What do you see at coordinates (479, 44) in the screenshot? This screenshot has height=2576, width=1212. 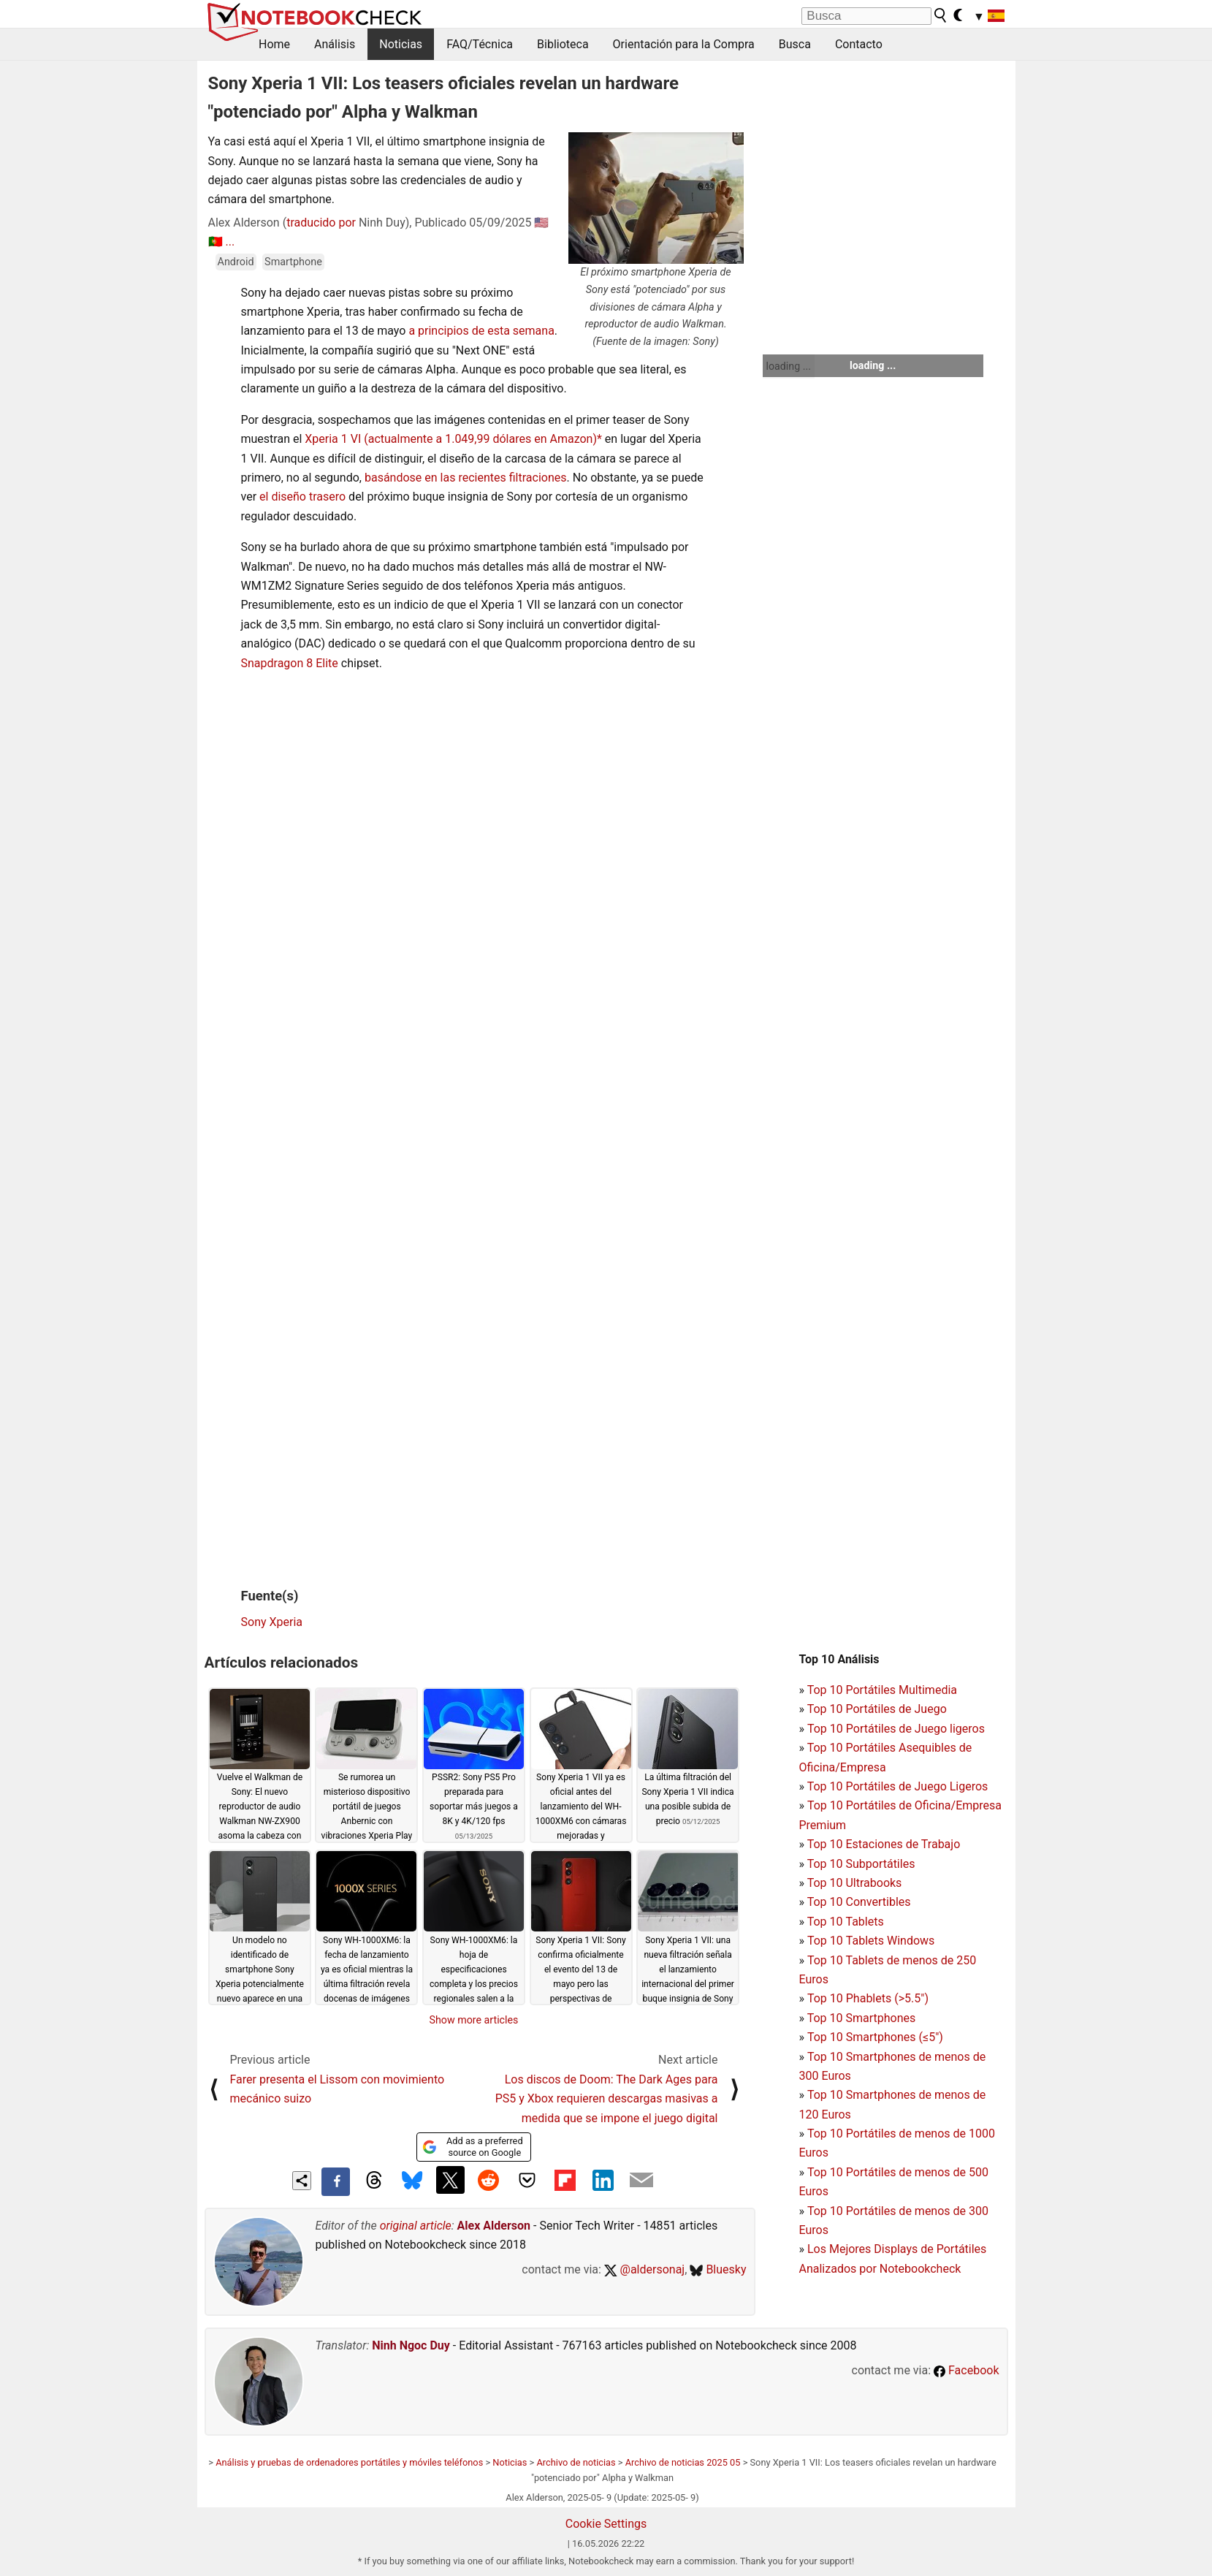 I see `FAQ/Técnica` at bounding box center [479, 44].